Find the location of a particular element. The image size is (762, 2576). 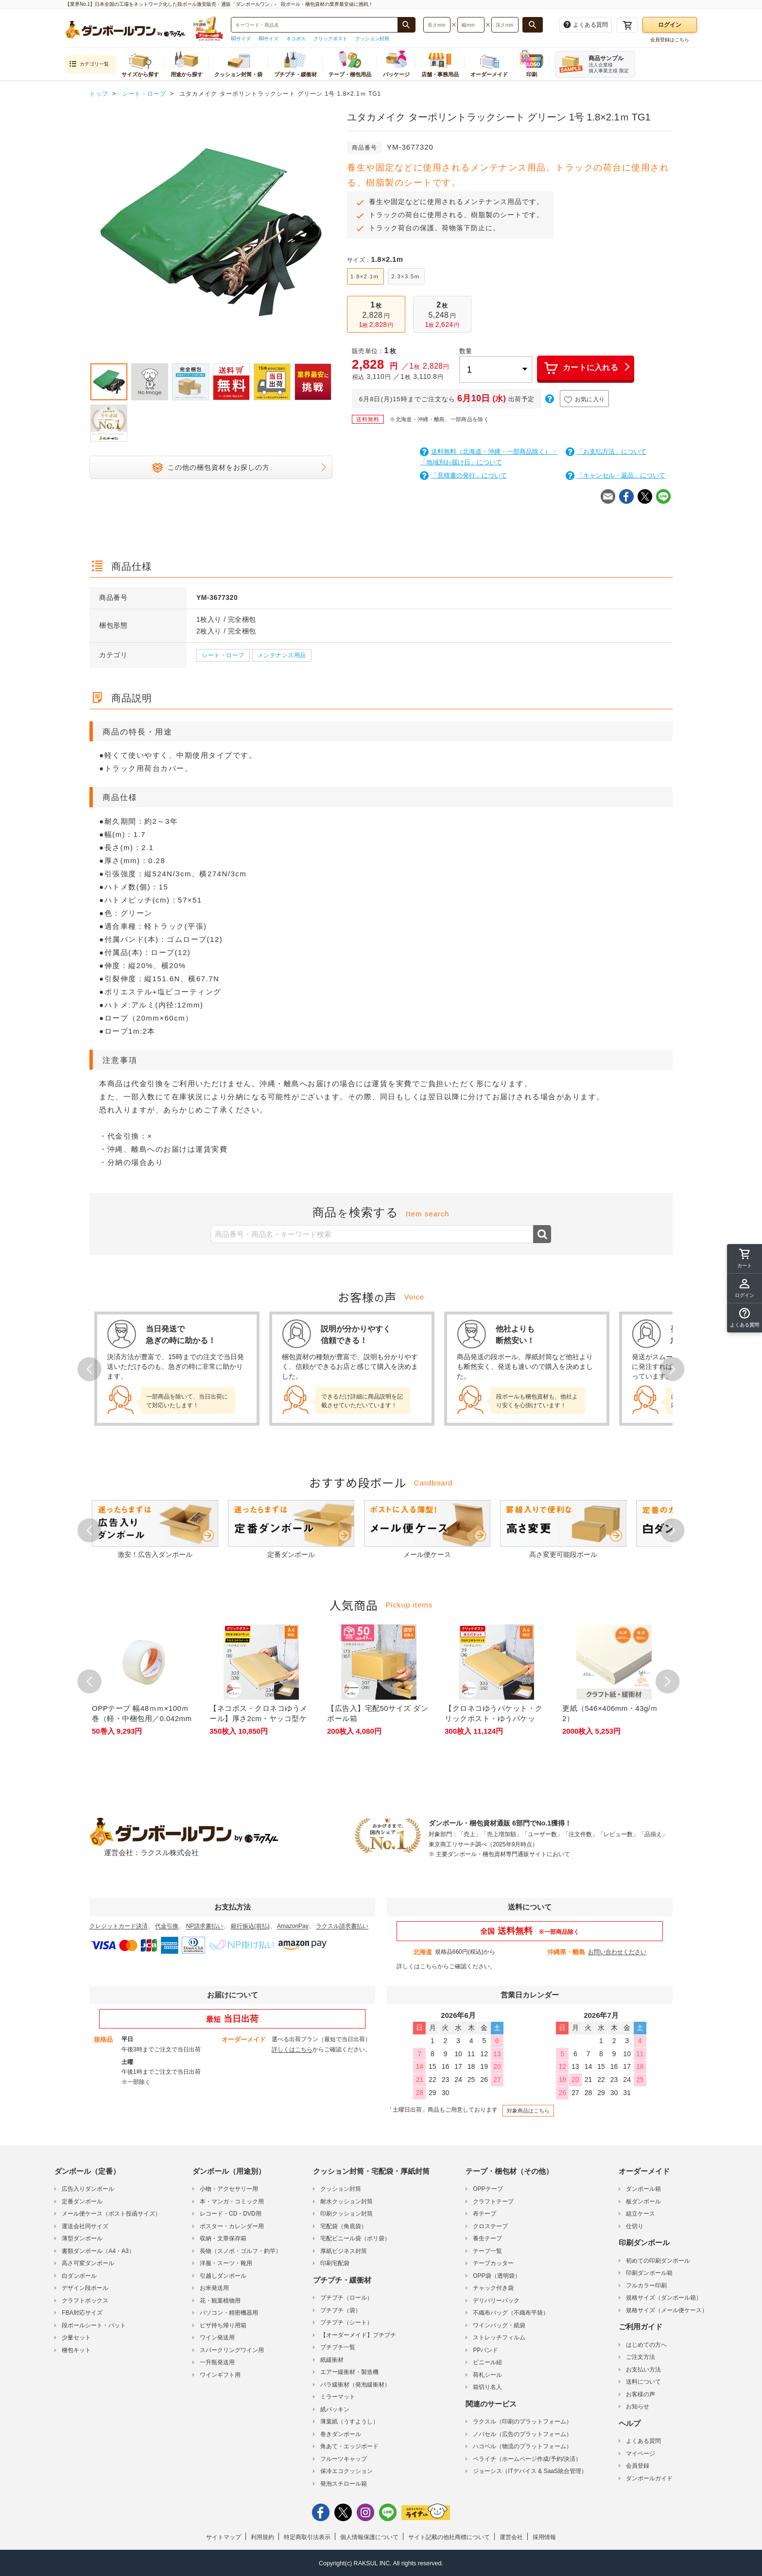

ペライチ（ホームページ作成/予約/決済） is located at coordinates (527, 2459).